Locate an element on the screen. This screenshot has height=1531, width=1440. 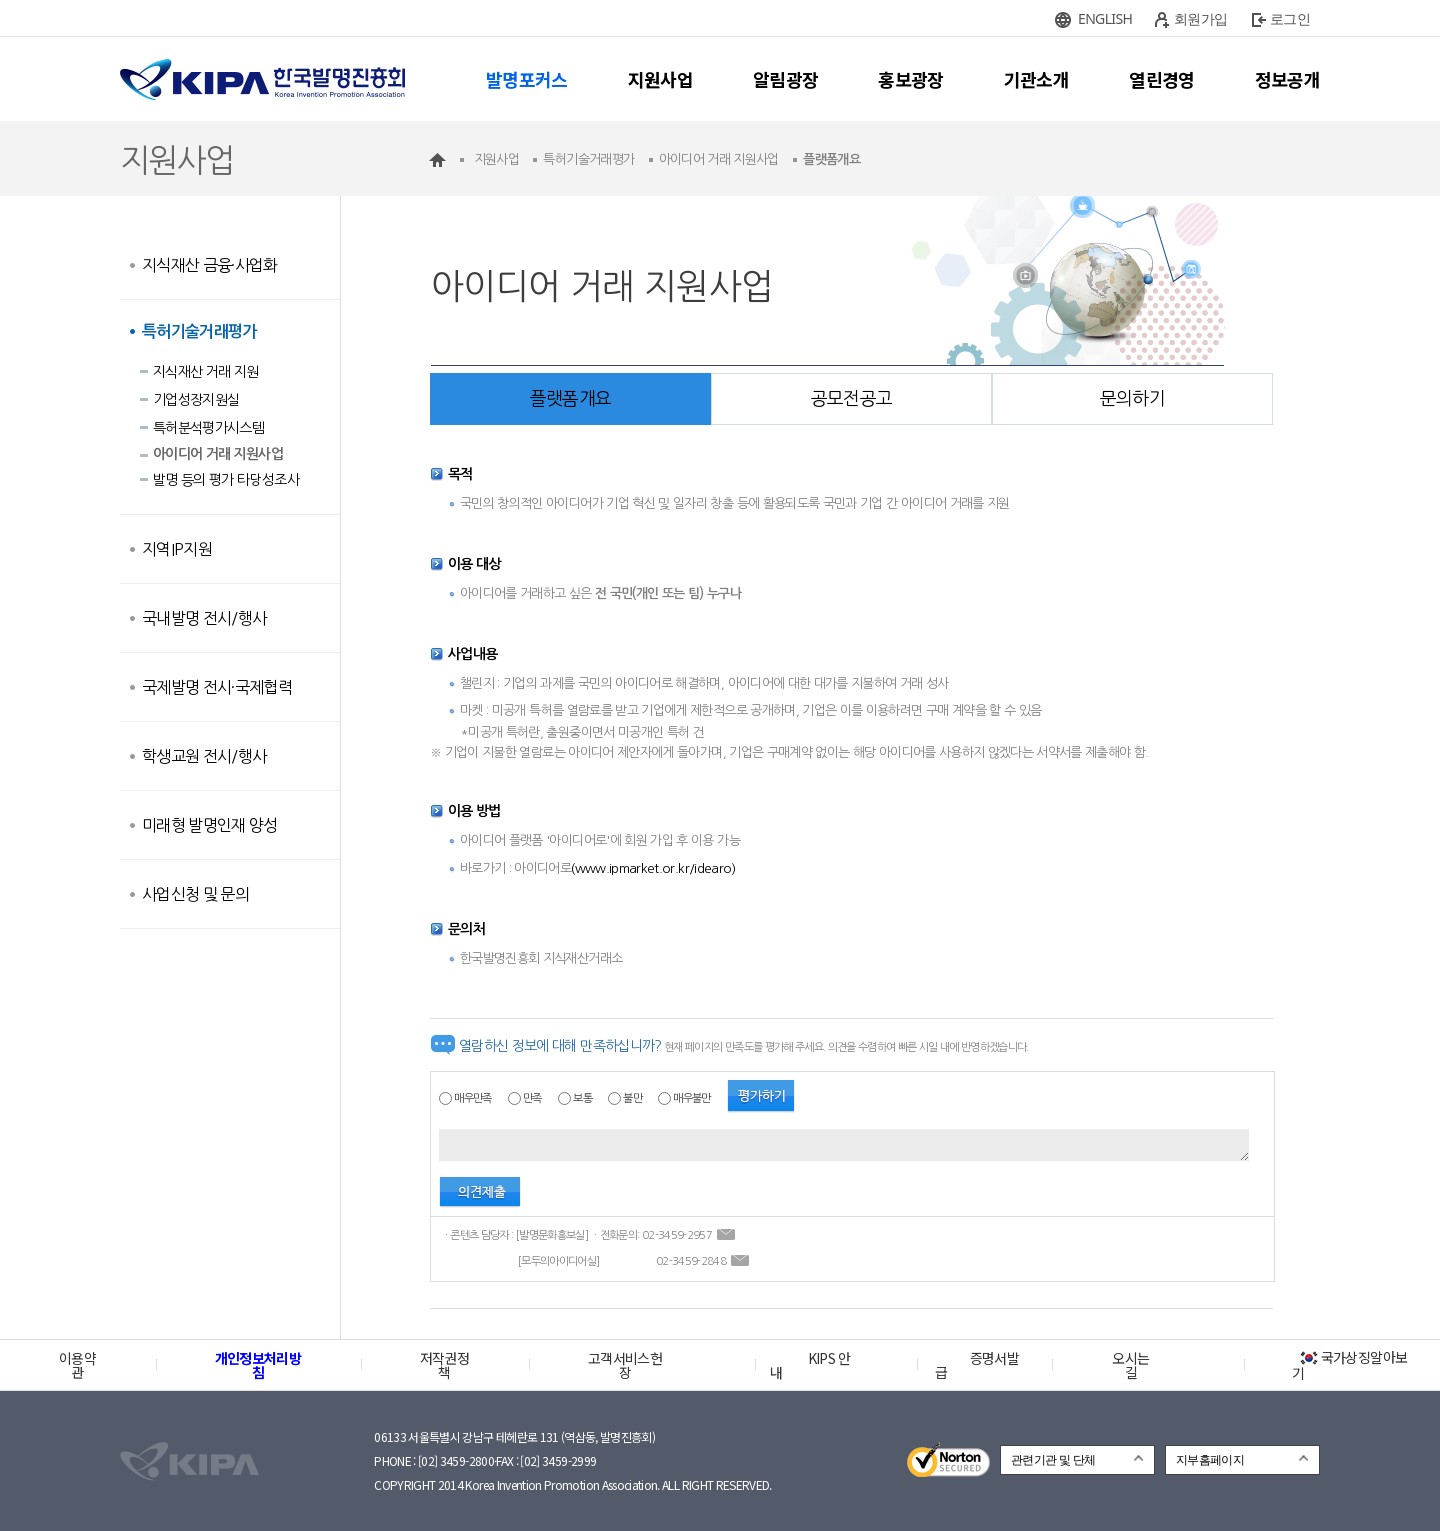
지원사업 is located at coordinates (660, 79).